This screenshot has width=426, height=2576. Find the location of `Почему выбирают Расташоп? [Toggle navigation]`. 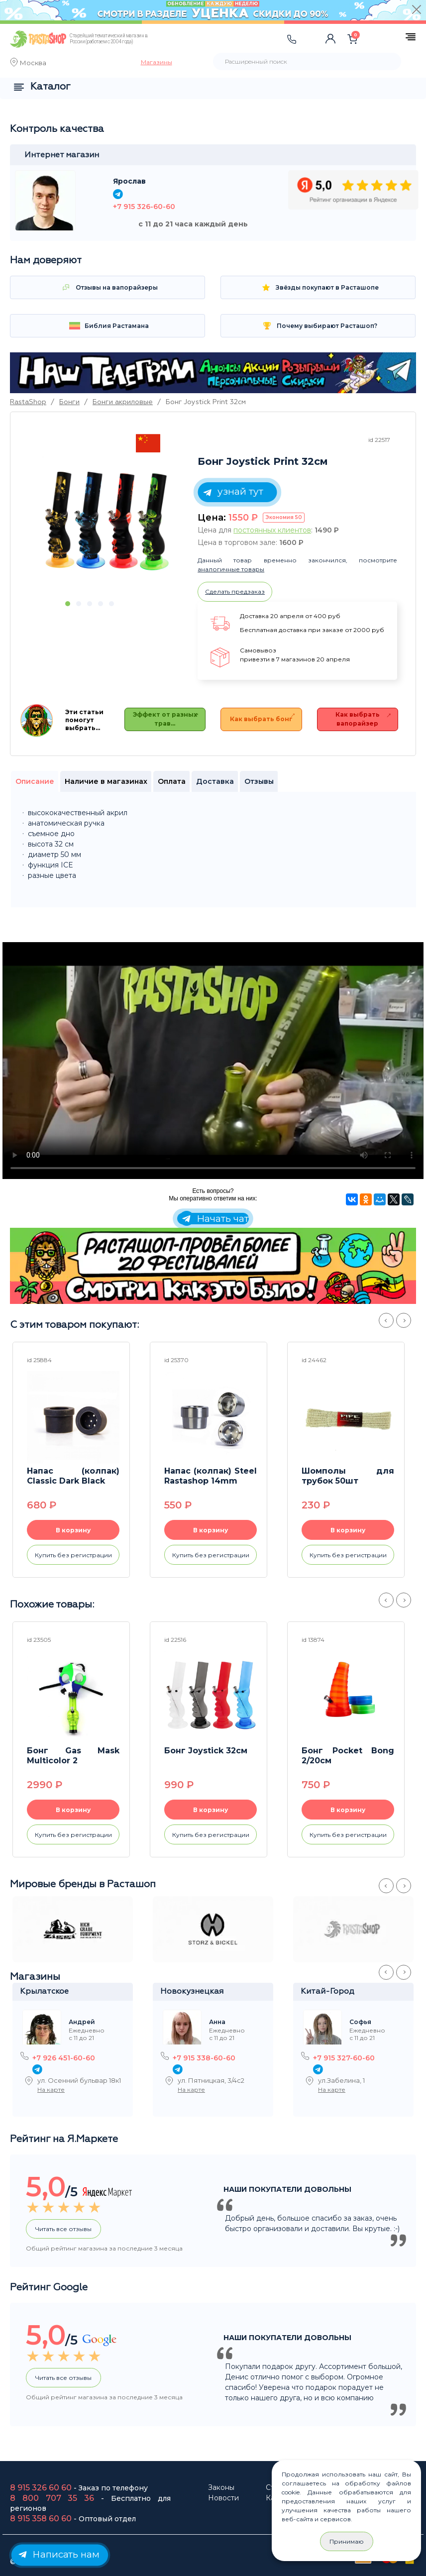

Почему выбирают Расташоп? [Toggle navigation] is located at coordinates (318, 325).